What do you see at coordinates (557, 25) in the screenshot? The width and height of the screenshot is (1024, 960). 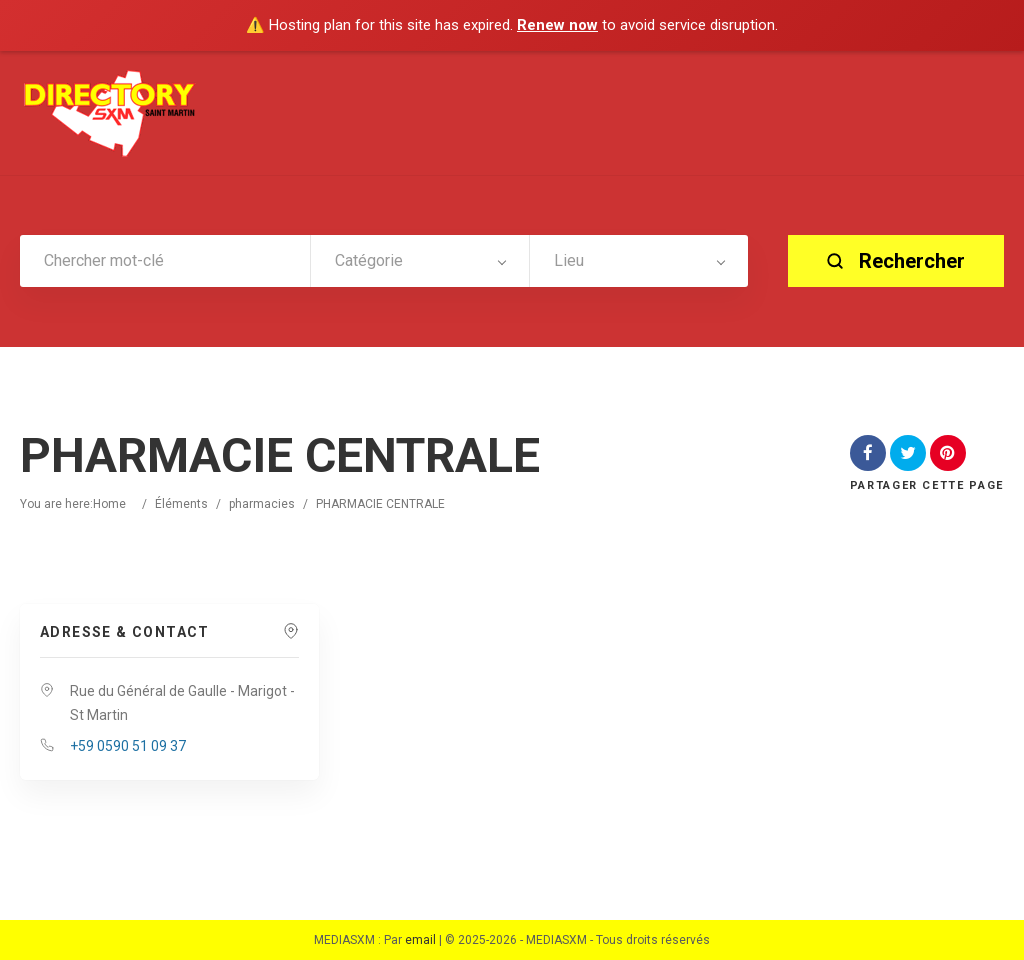 I see `Renew now` at bounding box center [557, 25].